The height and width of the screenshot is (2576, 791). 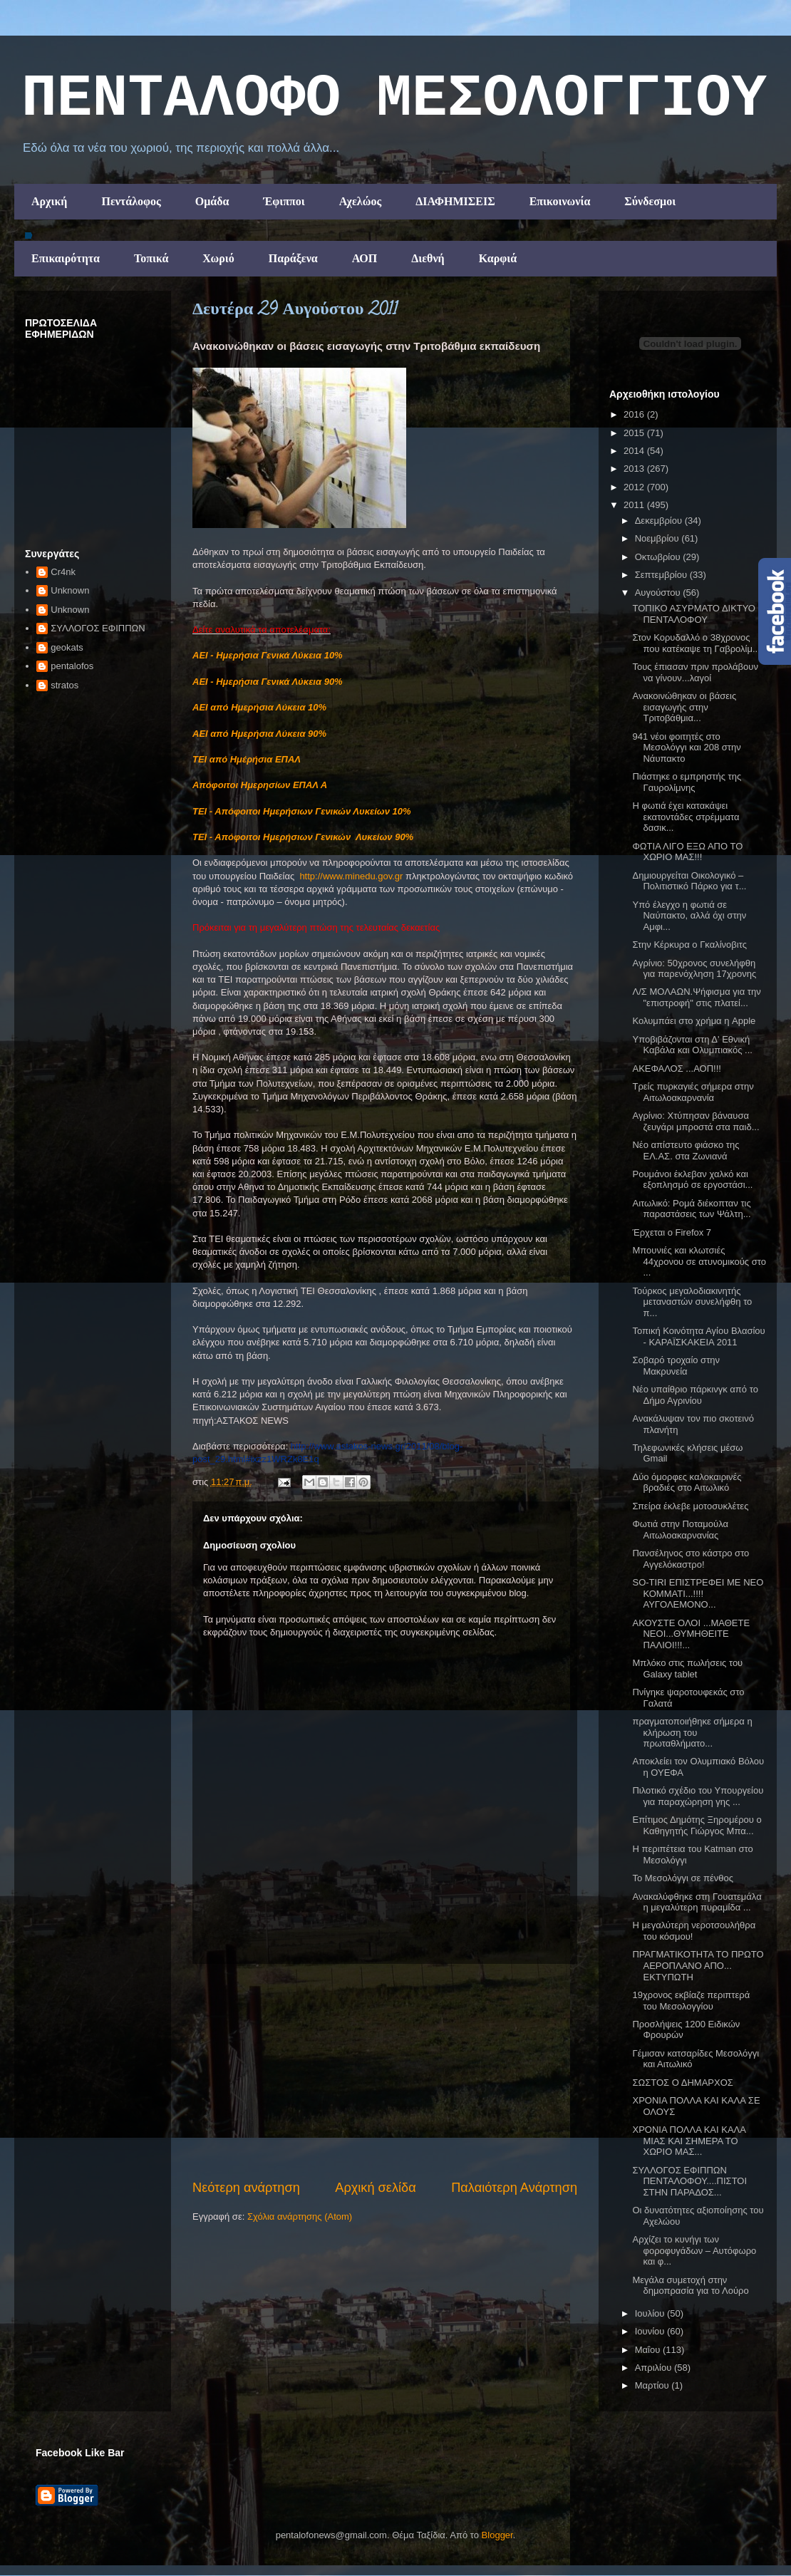 I want to click on ΣΥΛΛΟΓΟΣ ΕΦΙΠΠΩΝ, so click(x=98, y=628).